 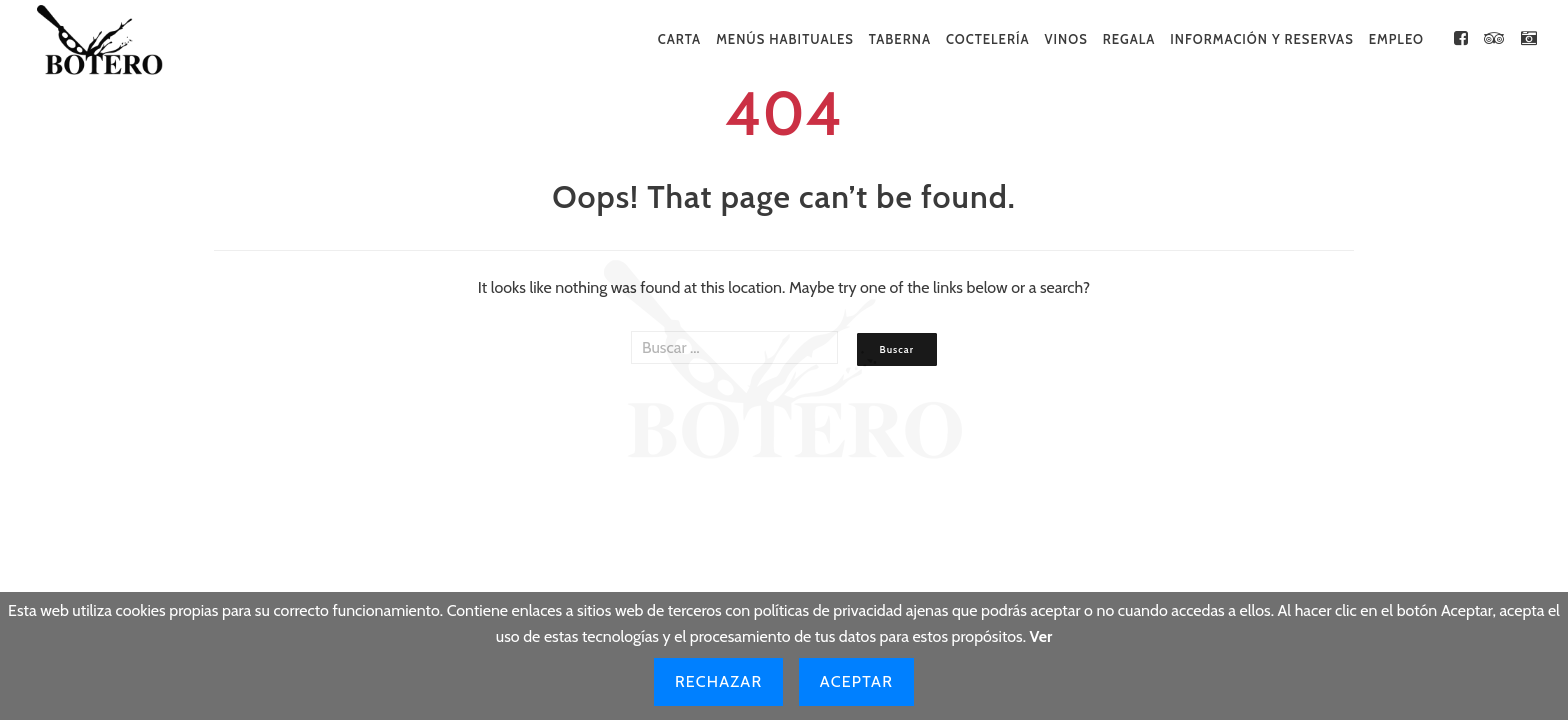 What do you see at coordinates (1041, 636) in the screenshot?
I see `Ver` at bounding box center [1041, 636].